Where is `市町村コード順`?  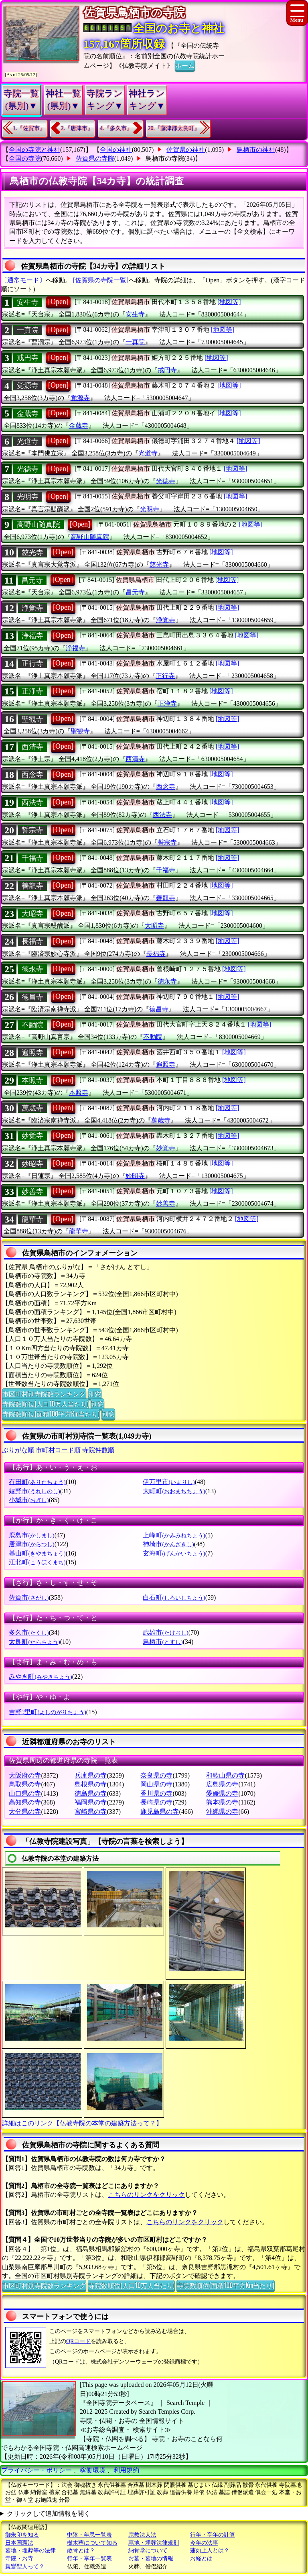
市町村コード順 is located at coordinates (58, 1450).